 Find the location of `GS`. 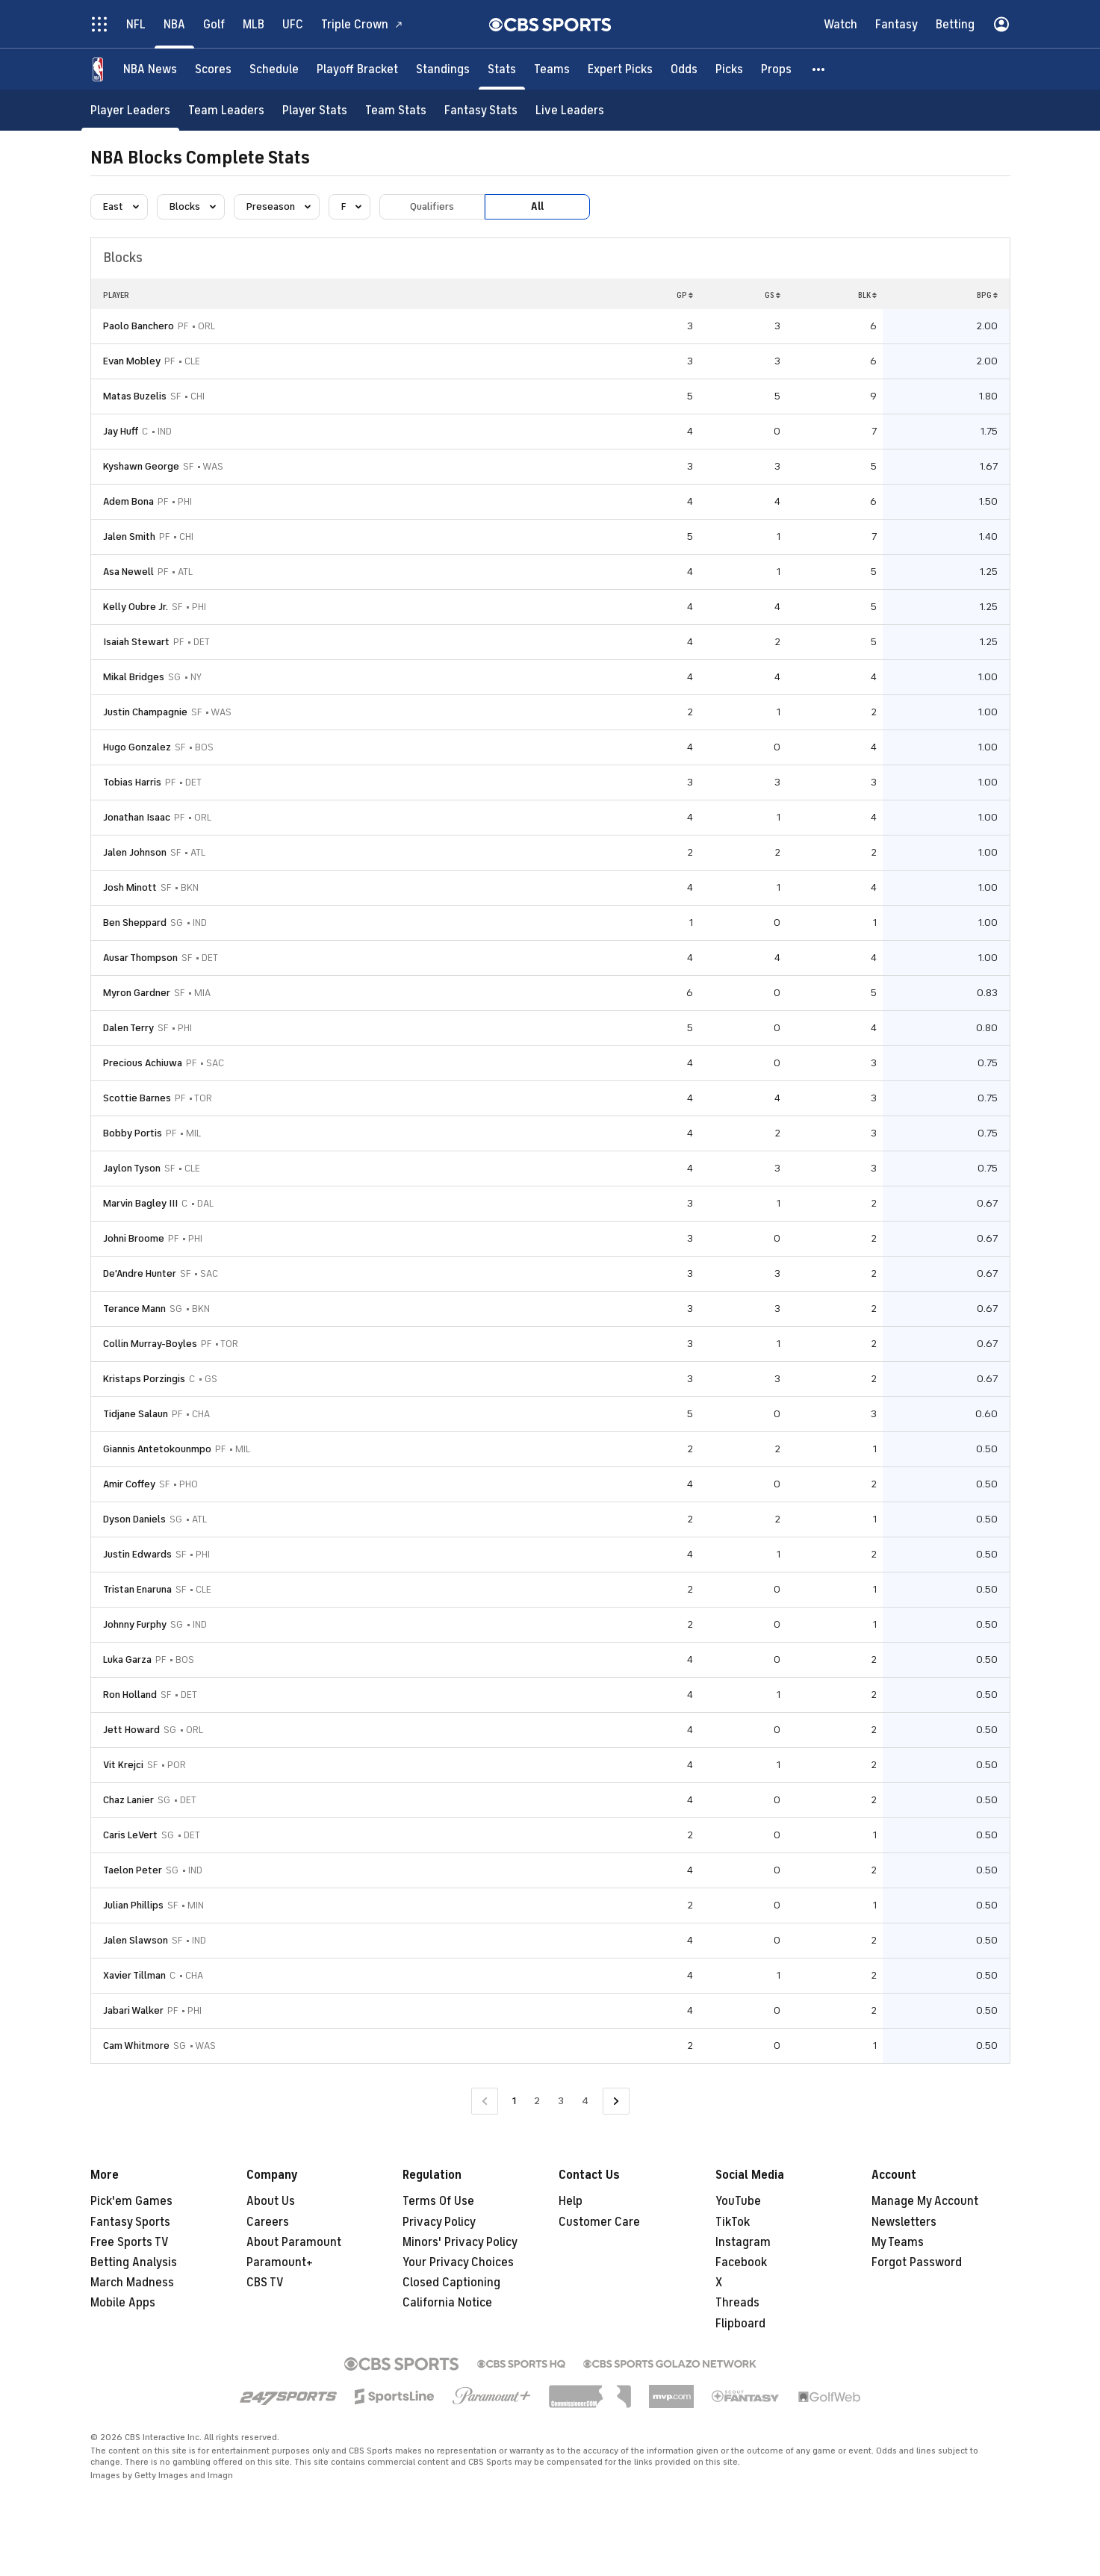

GS is located at coordinates (772, 295).